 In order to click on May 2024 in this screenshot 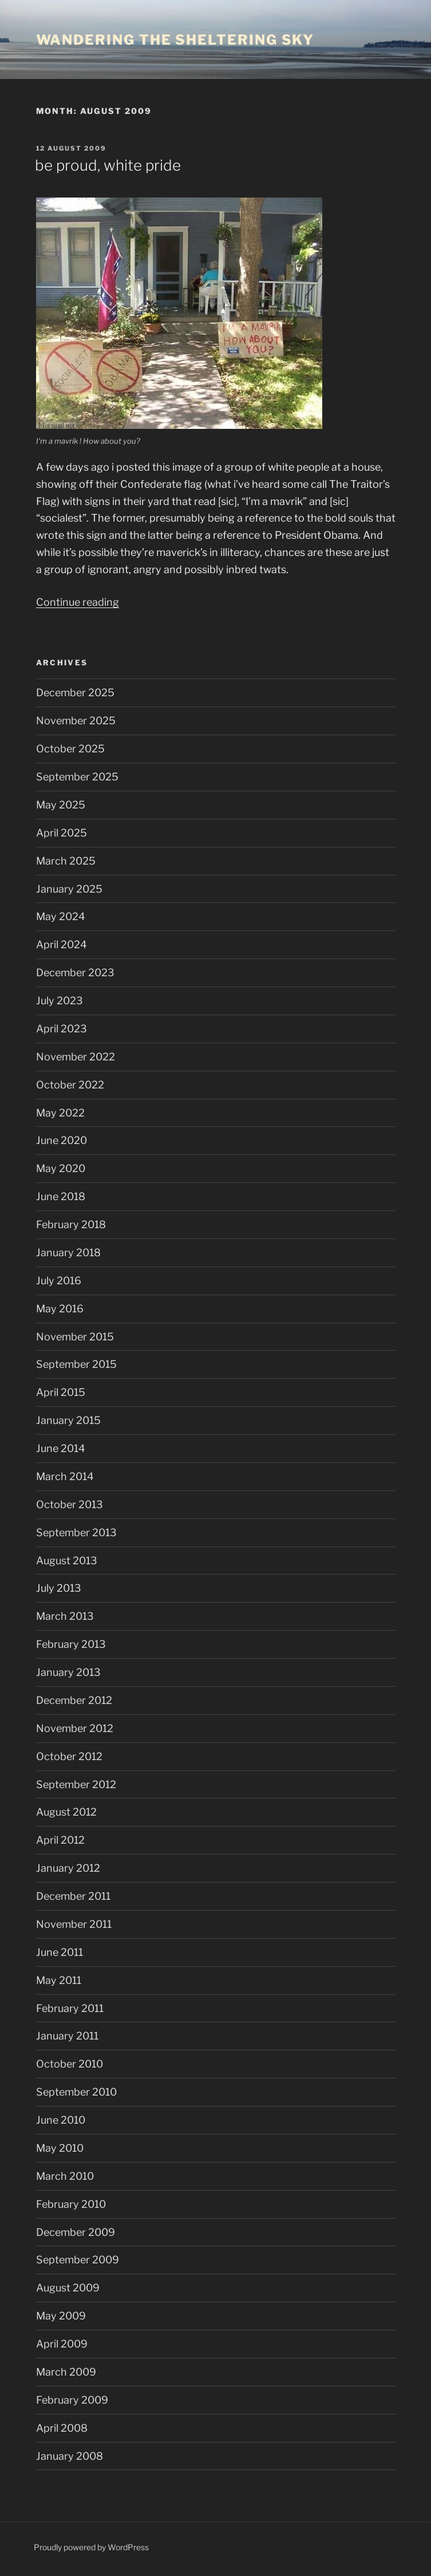, I will do `click(60, 916)`.